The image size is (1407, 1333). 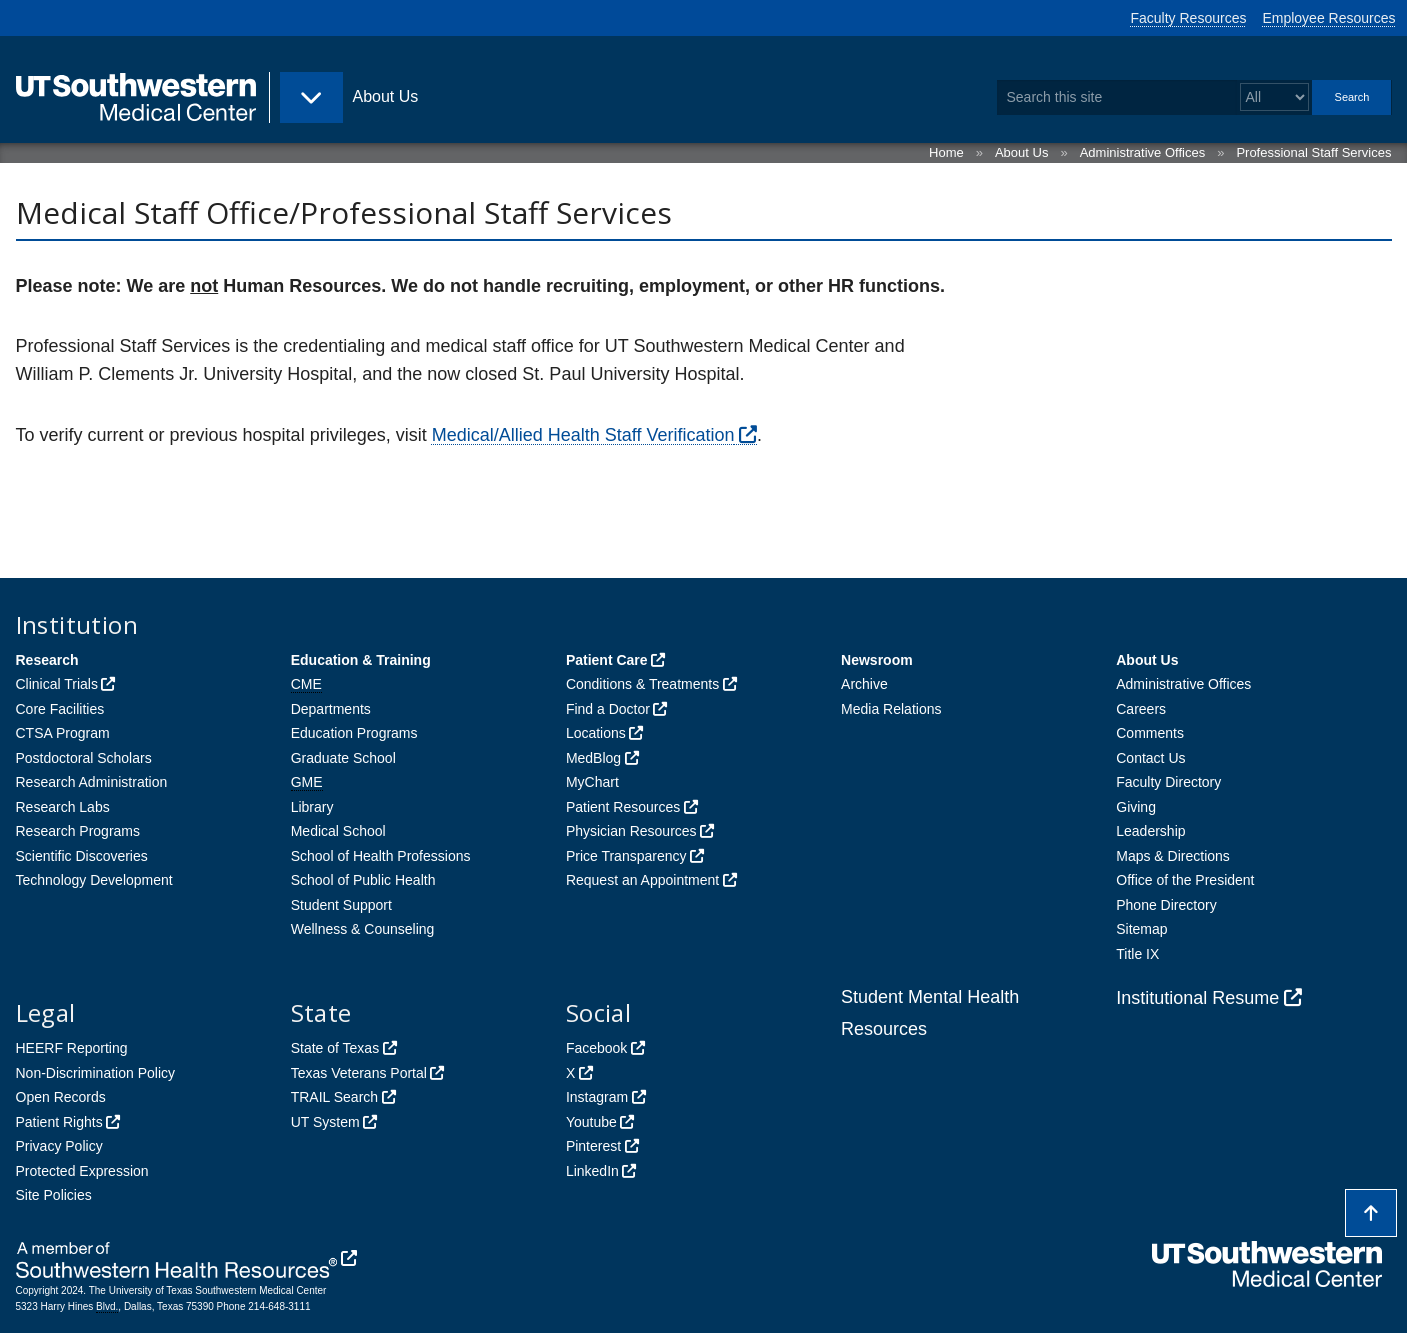 I want to click on Wellness & Counseling, so click(x=363, y=929).